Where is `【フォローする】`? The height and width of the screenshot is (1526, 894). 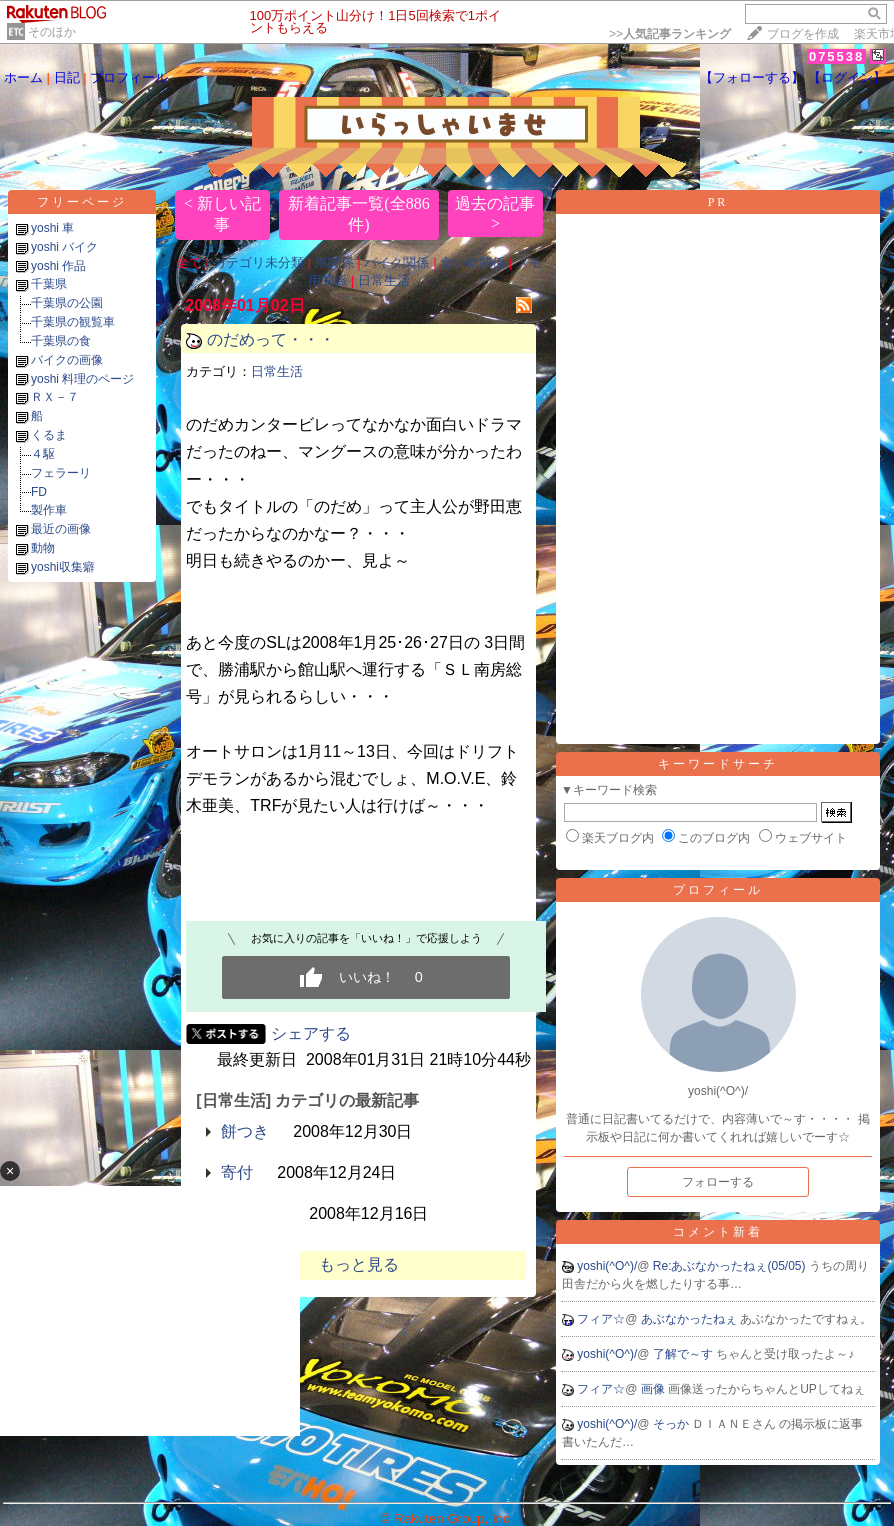 【フォローする】 is located at coordinates (752, 77).